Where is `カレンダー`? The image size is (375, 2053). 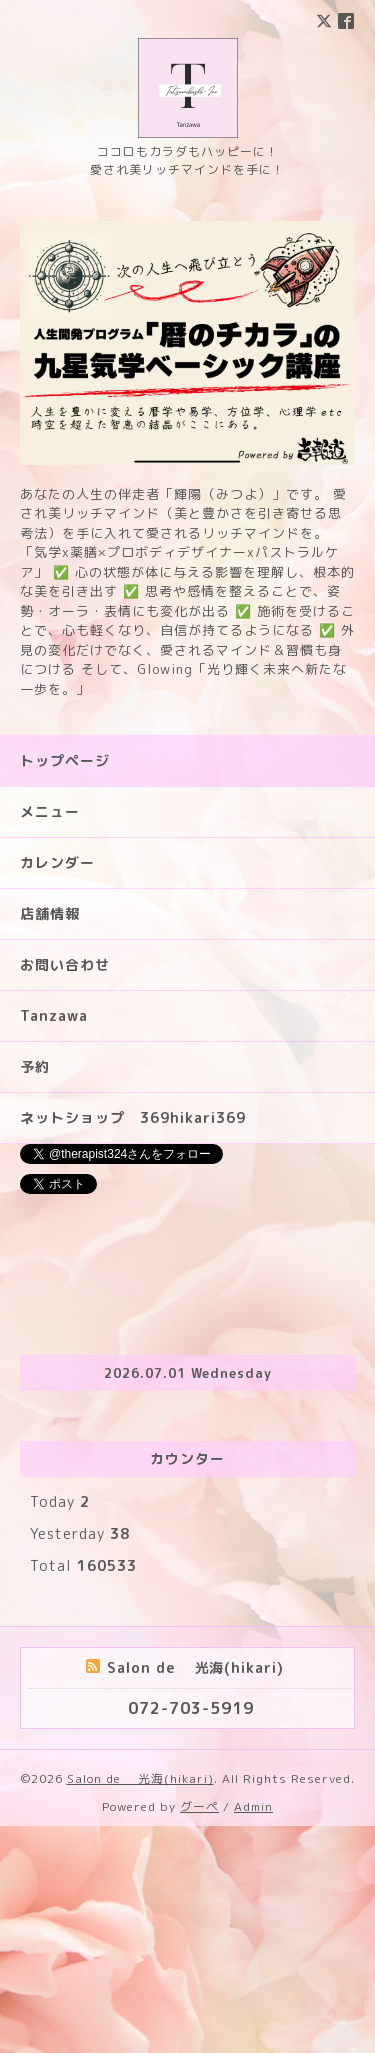
カレンダー is located at coordinates (57, 1089).